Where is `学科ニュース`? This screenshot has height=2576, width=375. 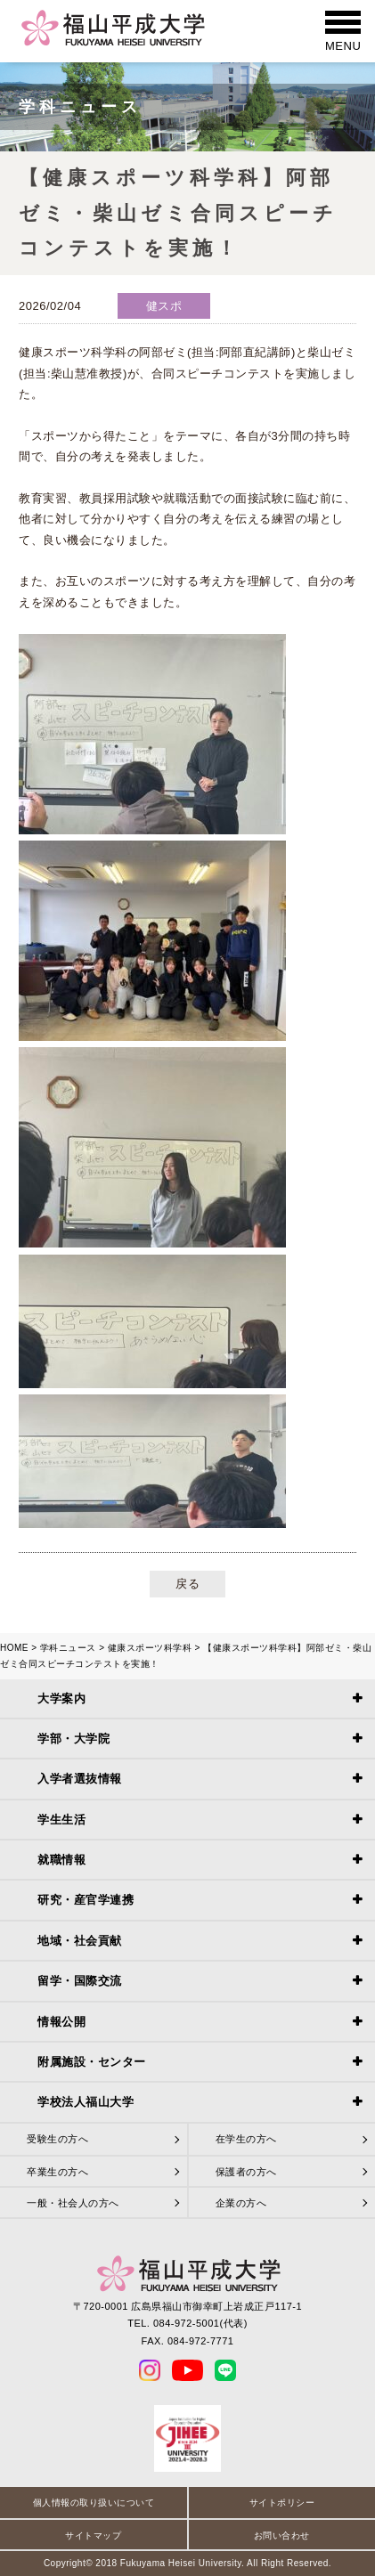 学科ニュース is located at coordinates (68, 1648).